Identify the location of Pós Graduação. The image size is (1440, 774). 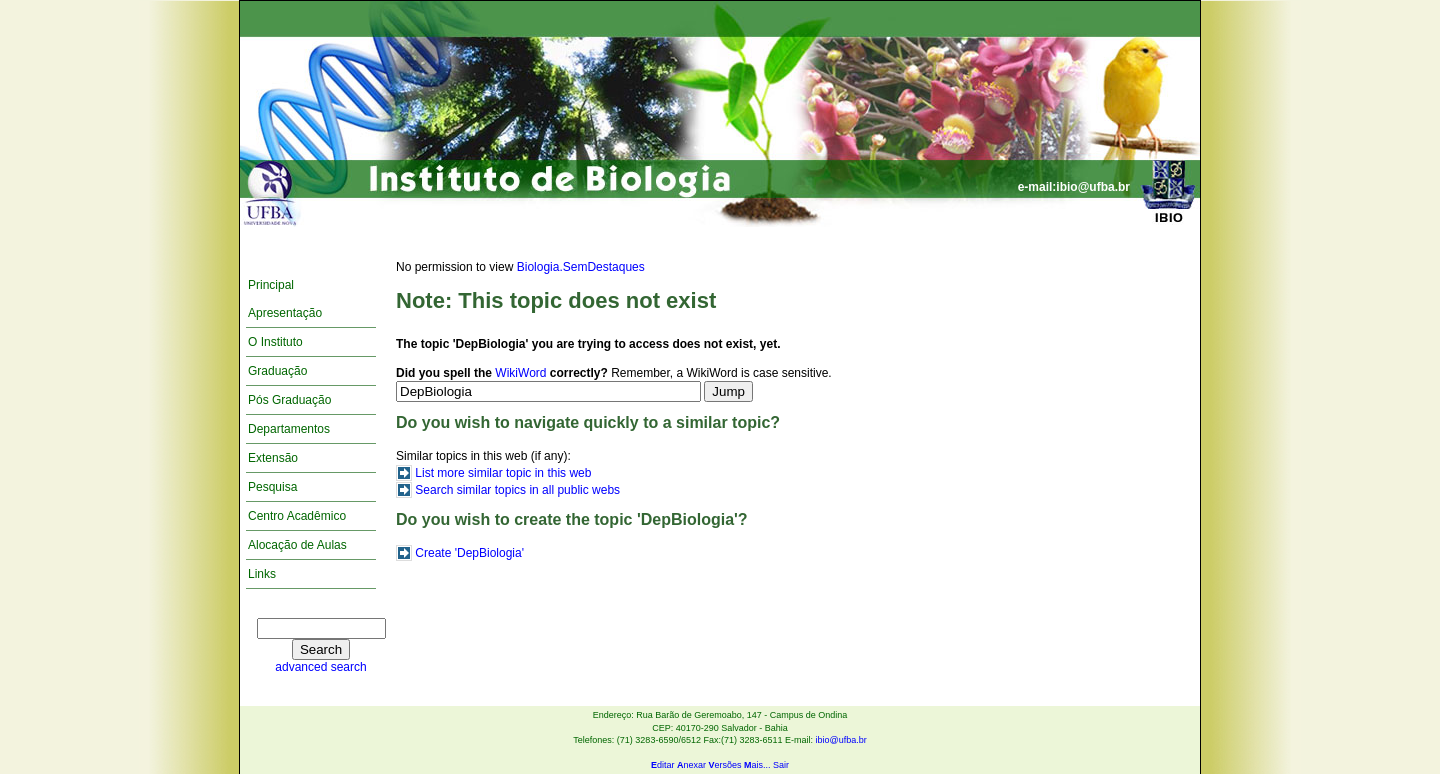
(289, 400).